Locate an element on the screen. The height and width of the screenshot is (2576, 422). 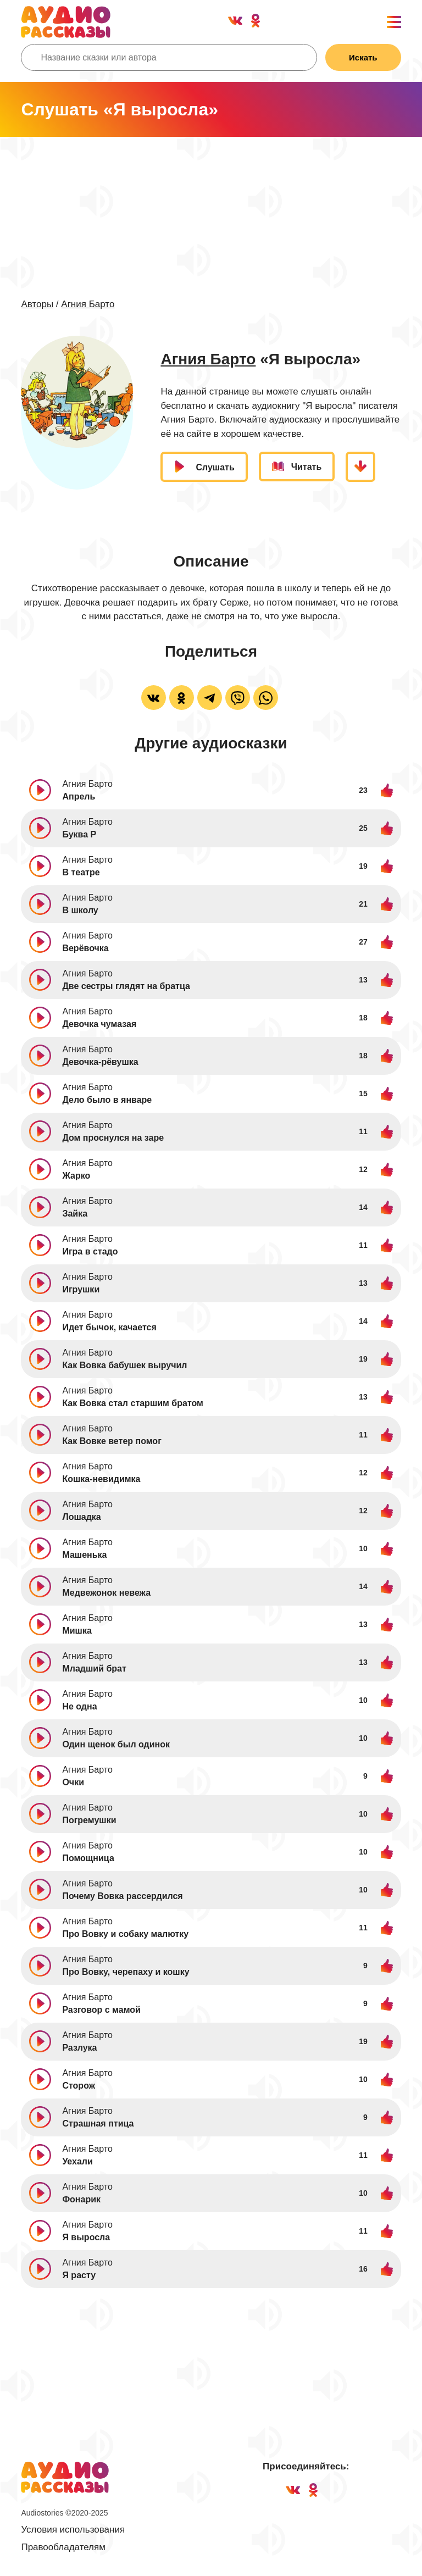
Дом проснулся на заре is located at coordinates (113, 1137).